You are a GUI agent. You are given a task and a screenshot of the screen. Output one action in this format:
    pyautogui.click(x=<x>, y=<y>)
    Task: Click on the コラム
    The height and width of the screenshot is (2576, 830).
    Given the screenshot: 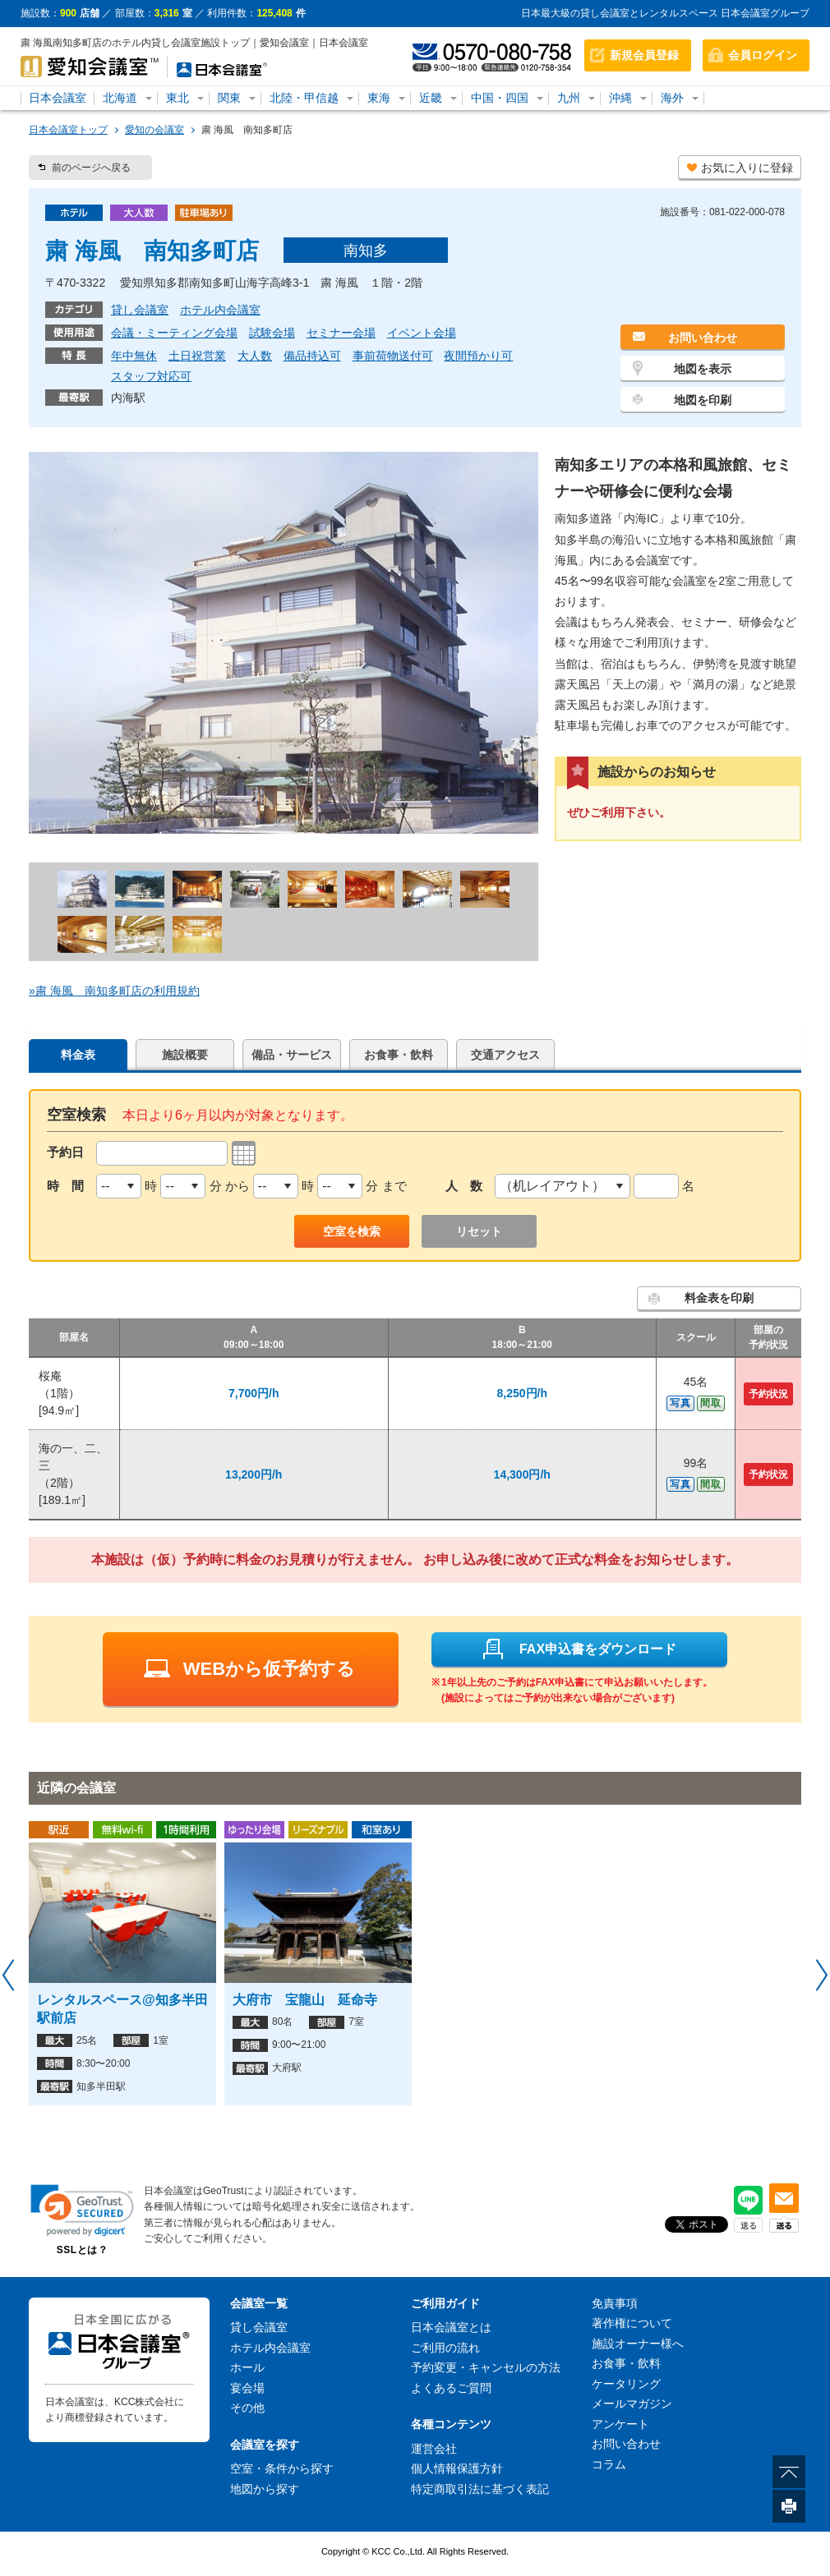 What is the action you would take?
    pyautogui.click(x=609, y=2464)
    